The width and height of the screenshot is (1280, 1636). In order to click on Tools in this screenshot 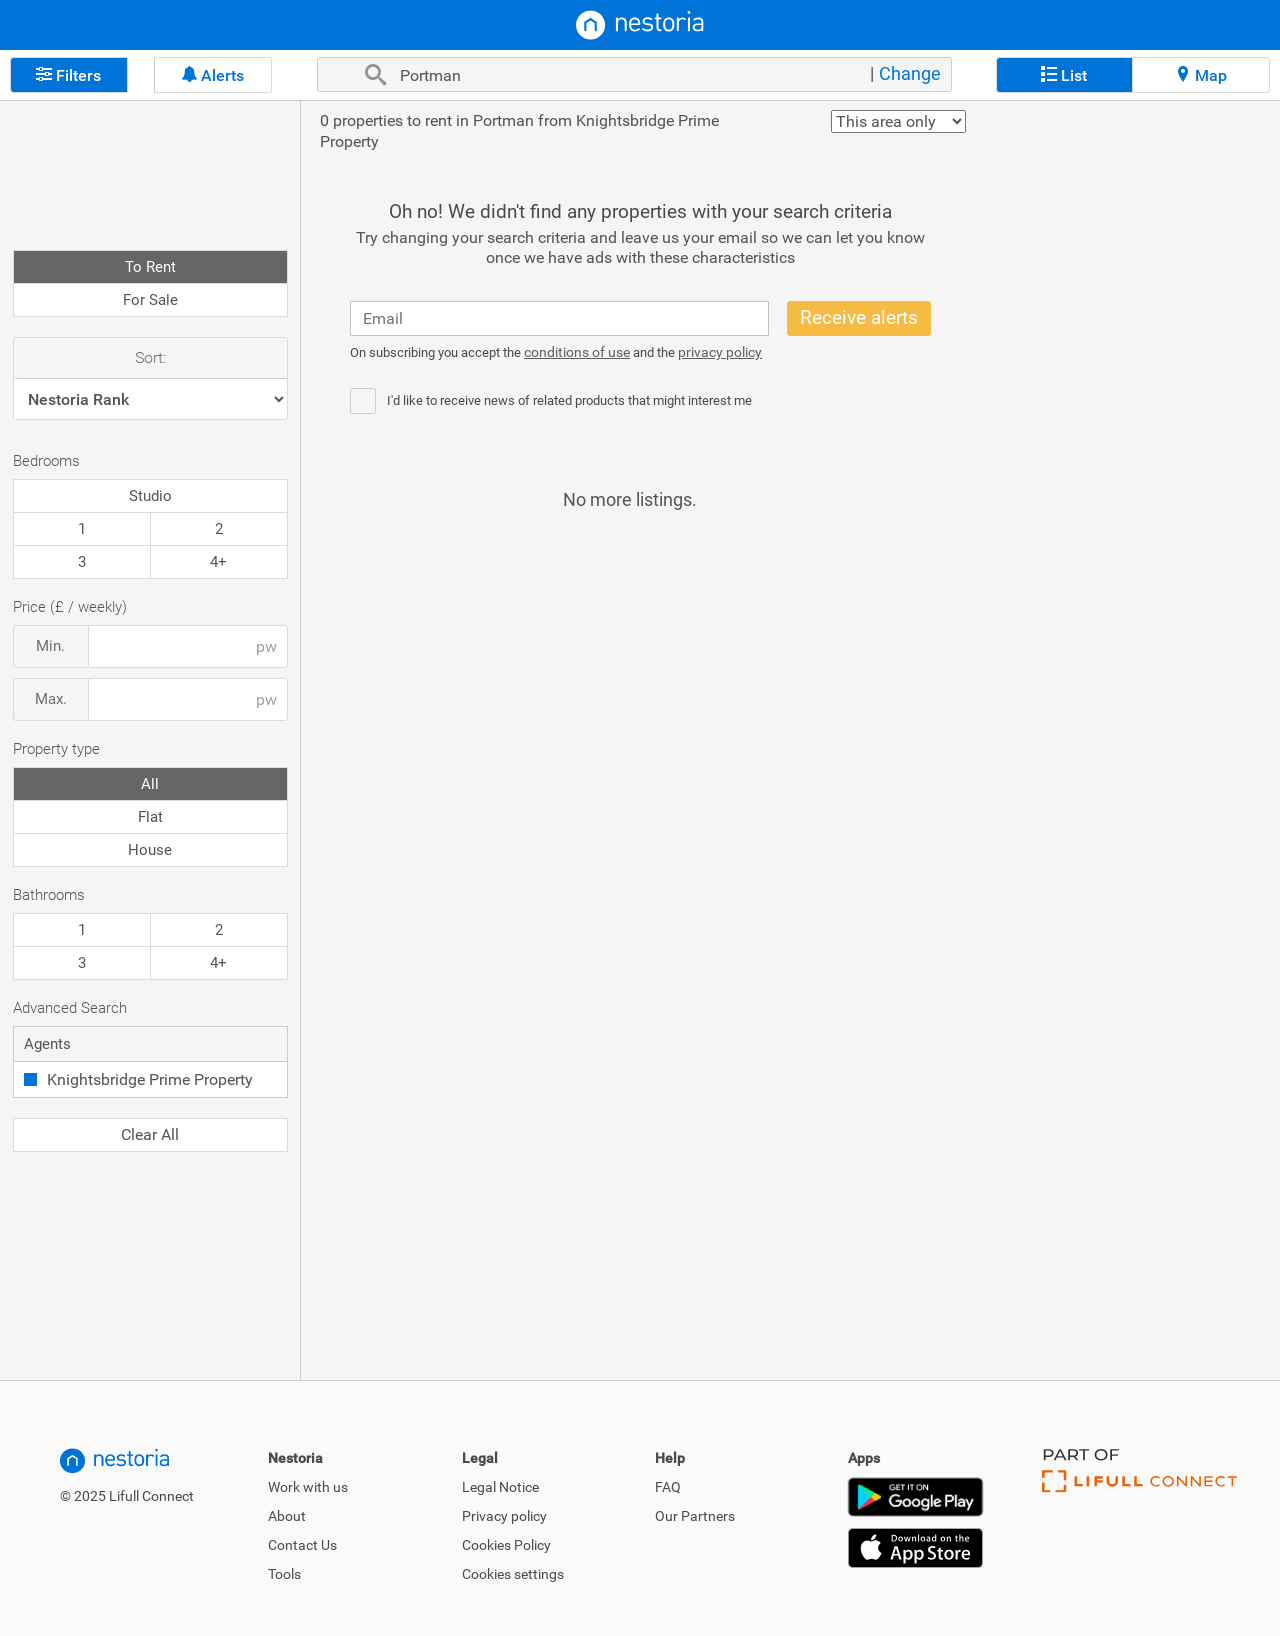, I will do `click(284, 1574)`.